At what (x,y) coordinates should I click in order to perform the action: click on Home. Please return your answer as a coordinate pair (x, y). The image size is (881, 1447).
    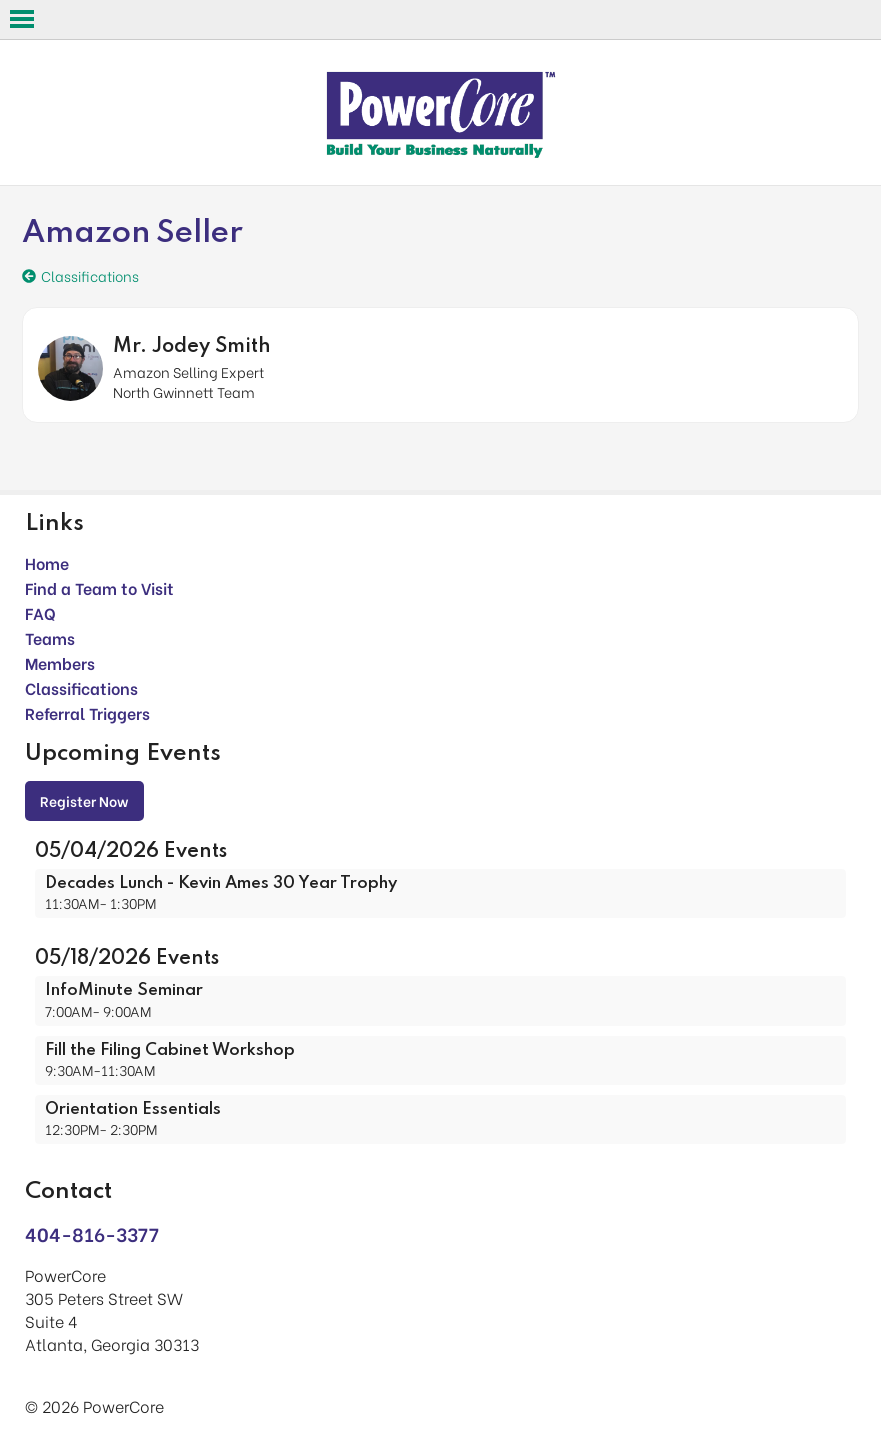
    Looking at the image, I should click on (47, 562).